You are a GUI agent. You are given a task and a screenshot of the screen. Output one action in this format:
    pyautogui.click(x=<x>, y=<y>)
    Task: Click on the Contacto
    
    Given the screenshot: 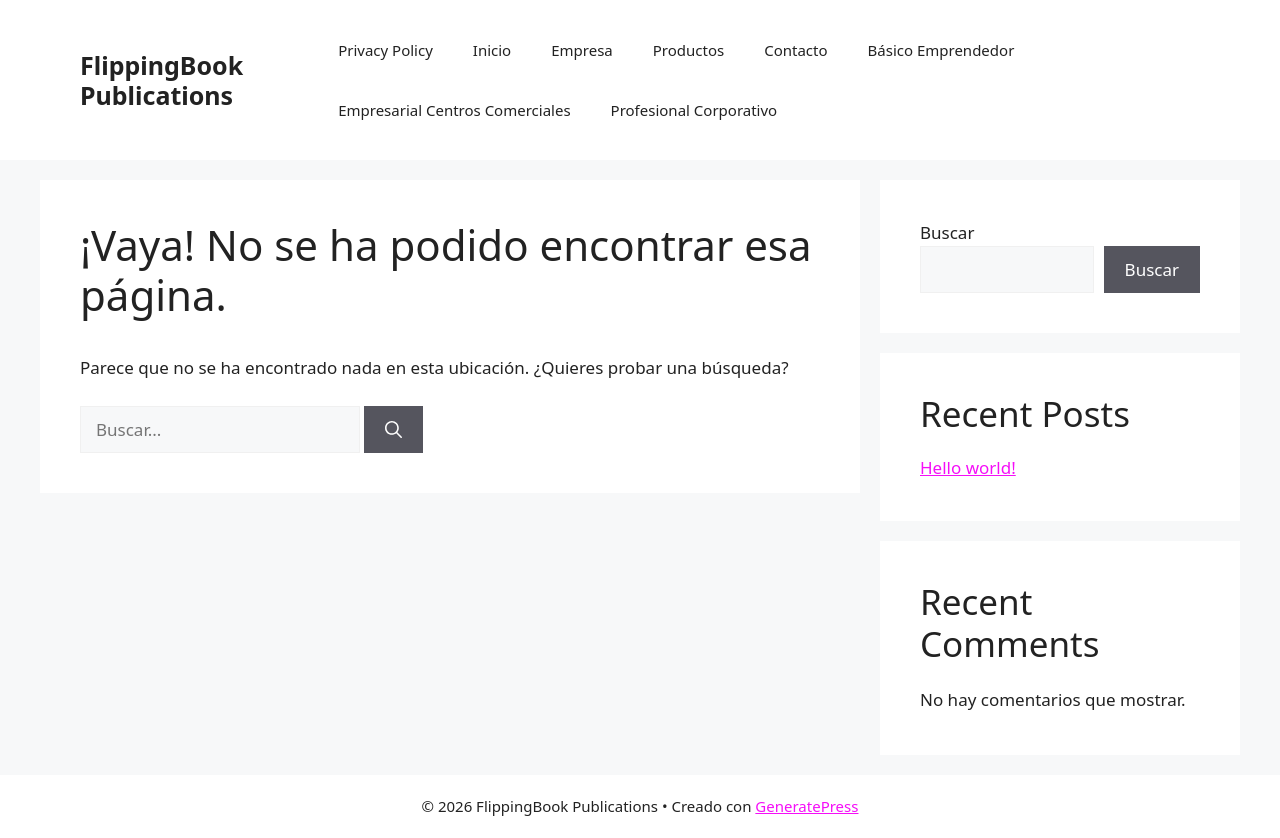 What is the action you would take?
    pyautogui.click(x=795, y=50)
    